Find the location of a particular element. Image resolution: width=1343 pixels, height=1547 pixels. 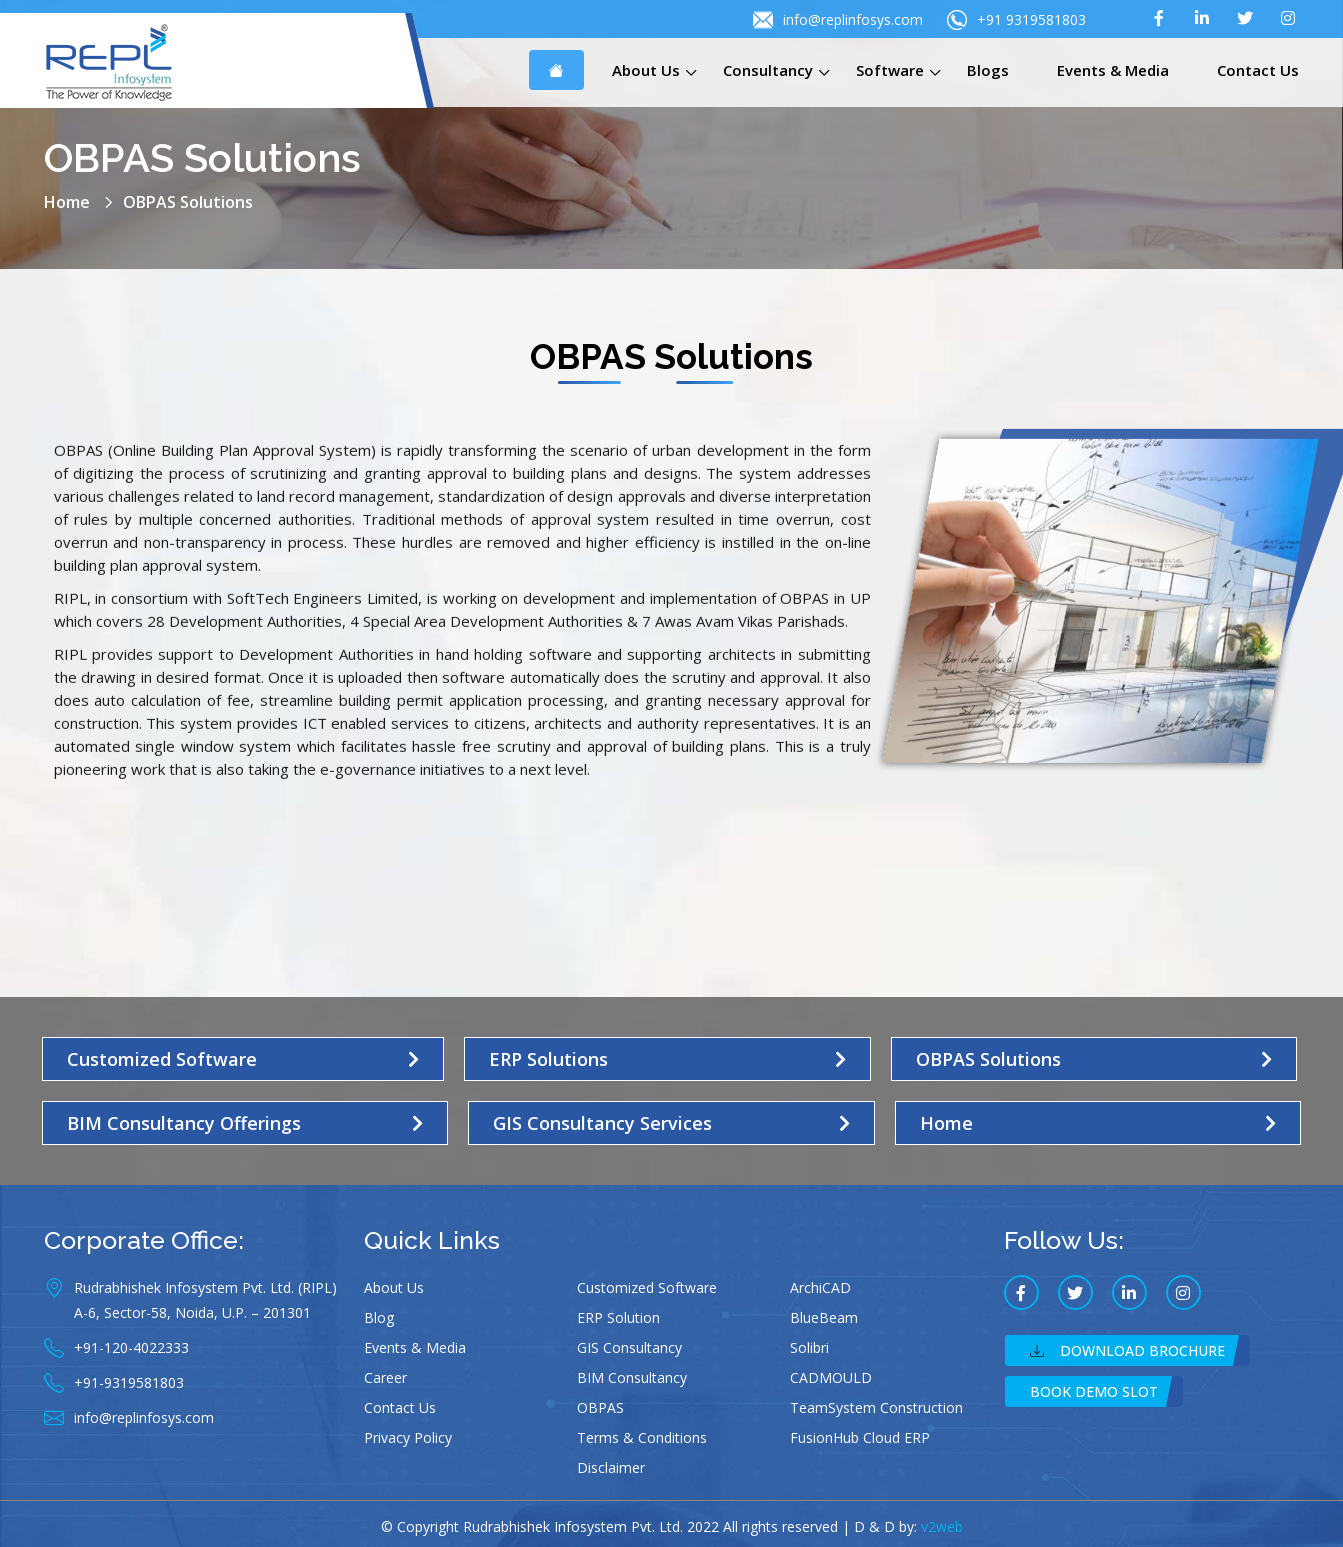

OBPAS is located at coordinates (600, 1407).